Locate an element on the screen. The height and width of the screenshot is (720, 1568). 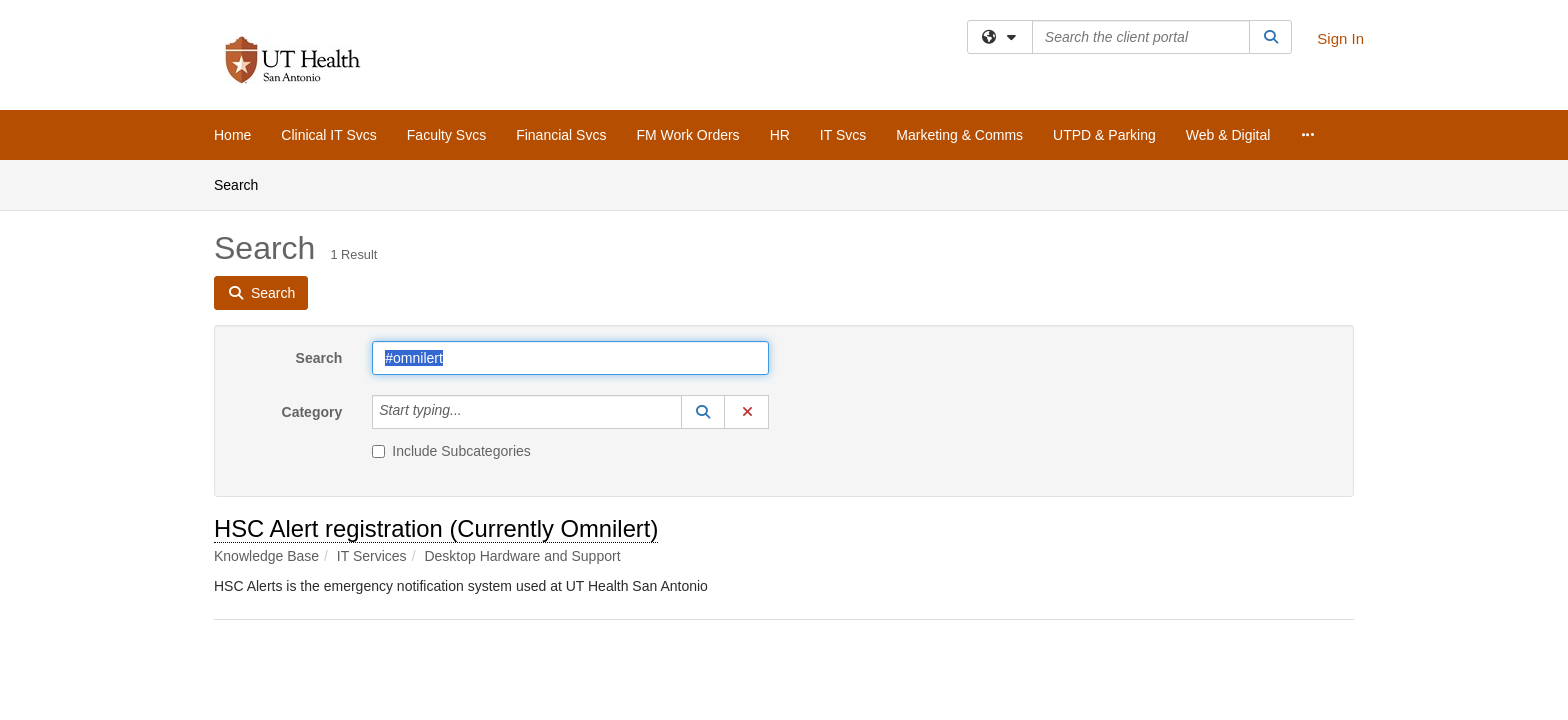
IT Svcs is located at coordinates (843, 135).